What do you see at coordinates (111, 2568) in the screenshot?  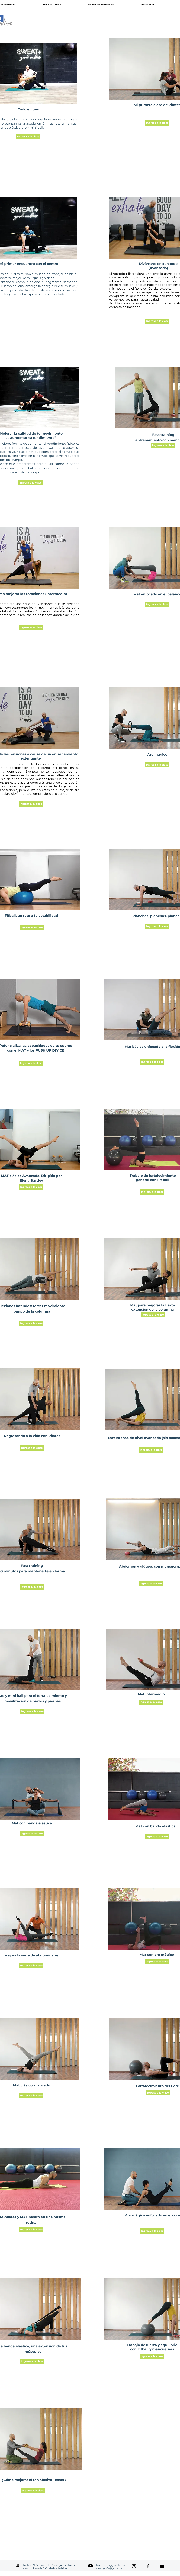 I see `alexhigh04@gmail.com` at bounding box center [111, 2568].